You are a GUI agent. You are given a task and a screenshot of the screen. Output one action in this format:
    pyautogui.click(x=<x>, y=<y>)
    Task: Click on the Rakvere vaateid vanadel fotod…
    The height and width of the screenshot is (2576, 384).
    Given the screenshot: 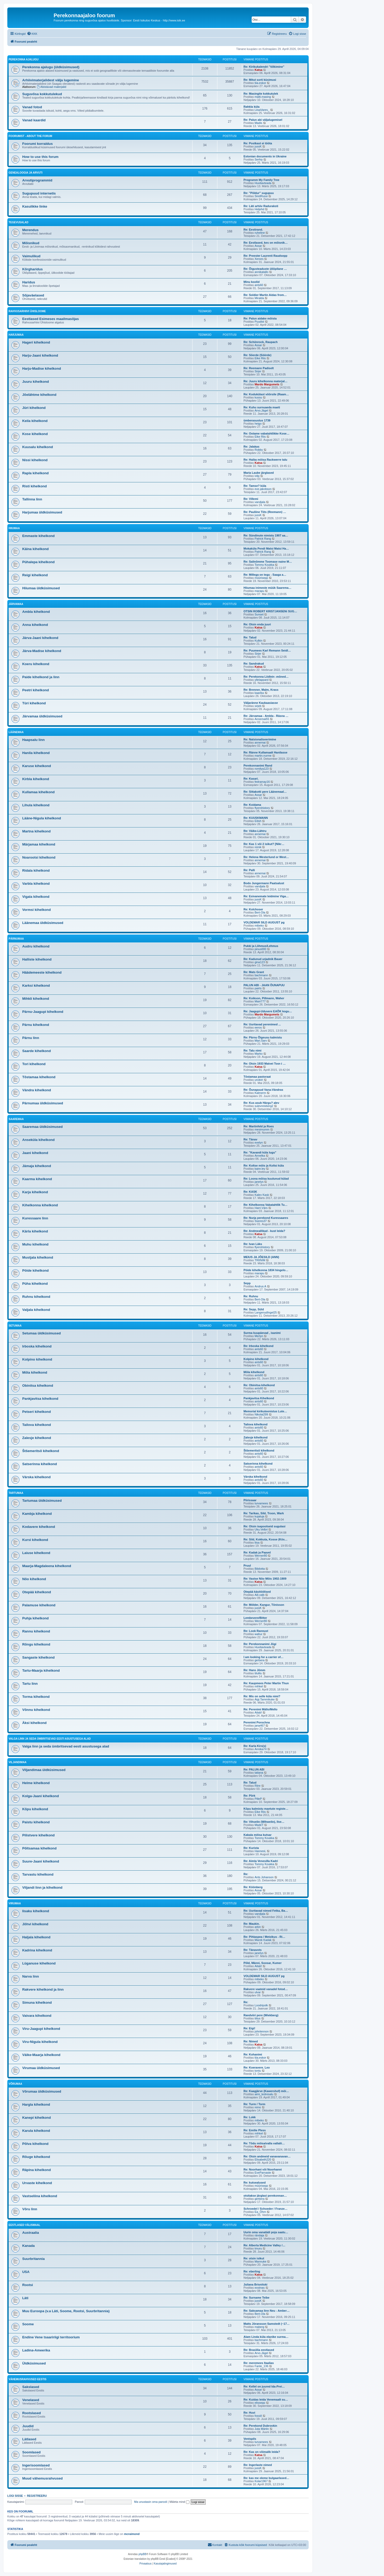 What is the action you would take?
    pyautogui.click(x=266, y=1989)
    